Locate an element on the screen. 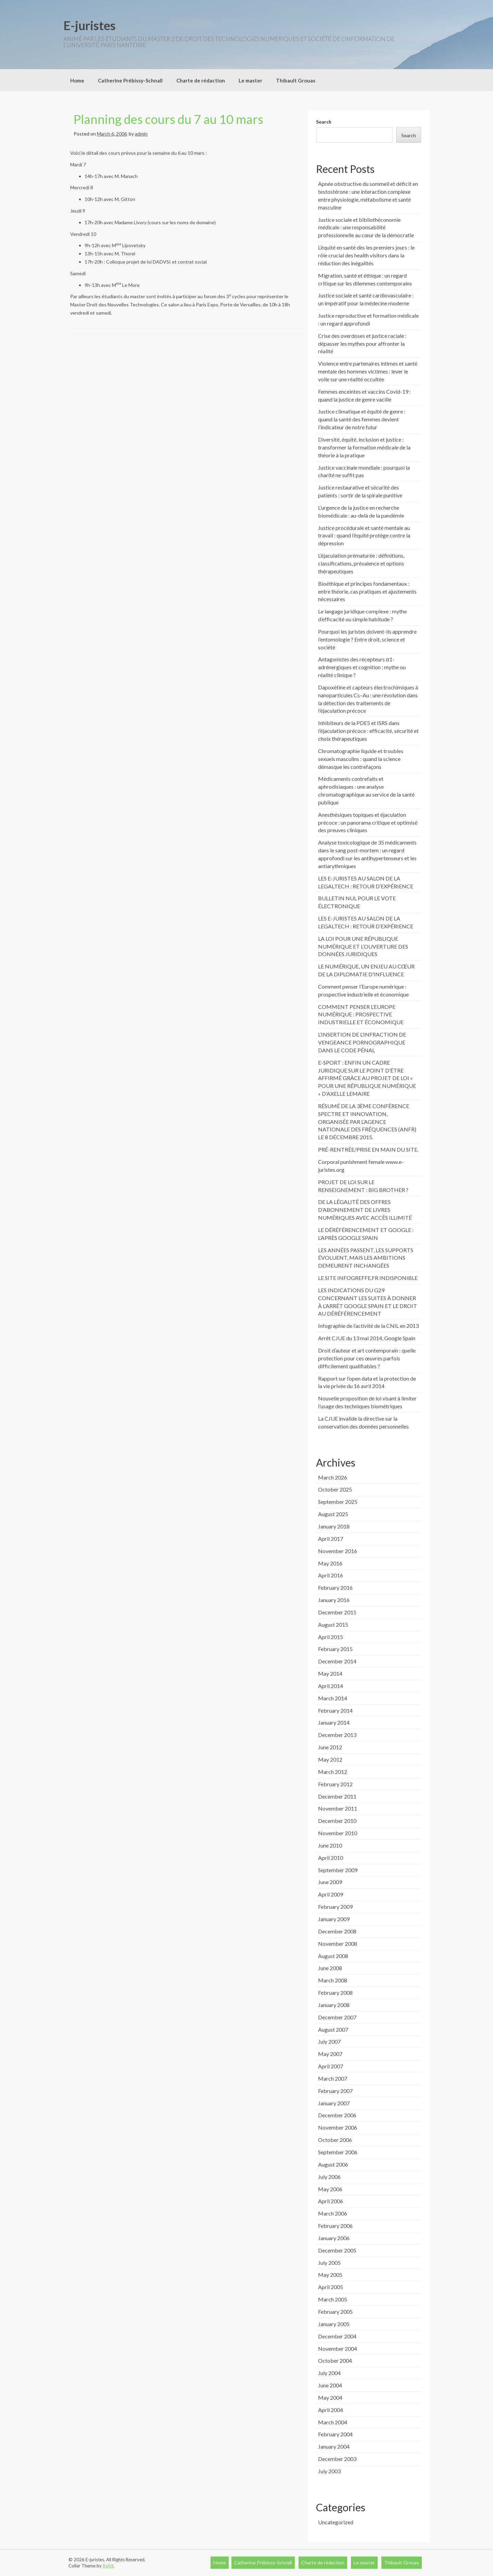 Image resolution: width=493 pixels, height=2576 pixels. July 2003 is located at coordinates (329, 2471).